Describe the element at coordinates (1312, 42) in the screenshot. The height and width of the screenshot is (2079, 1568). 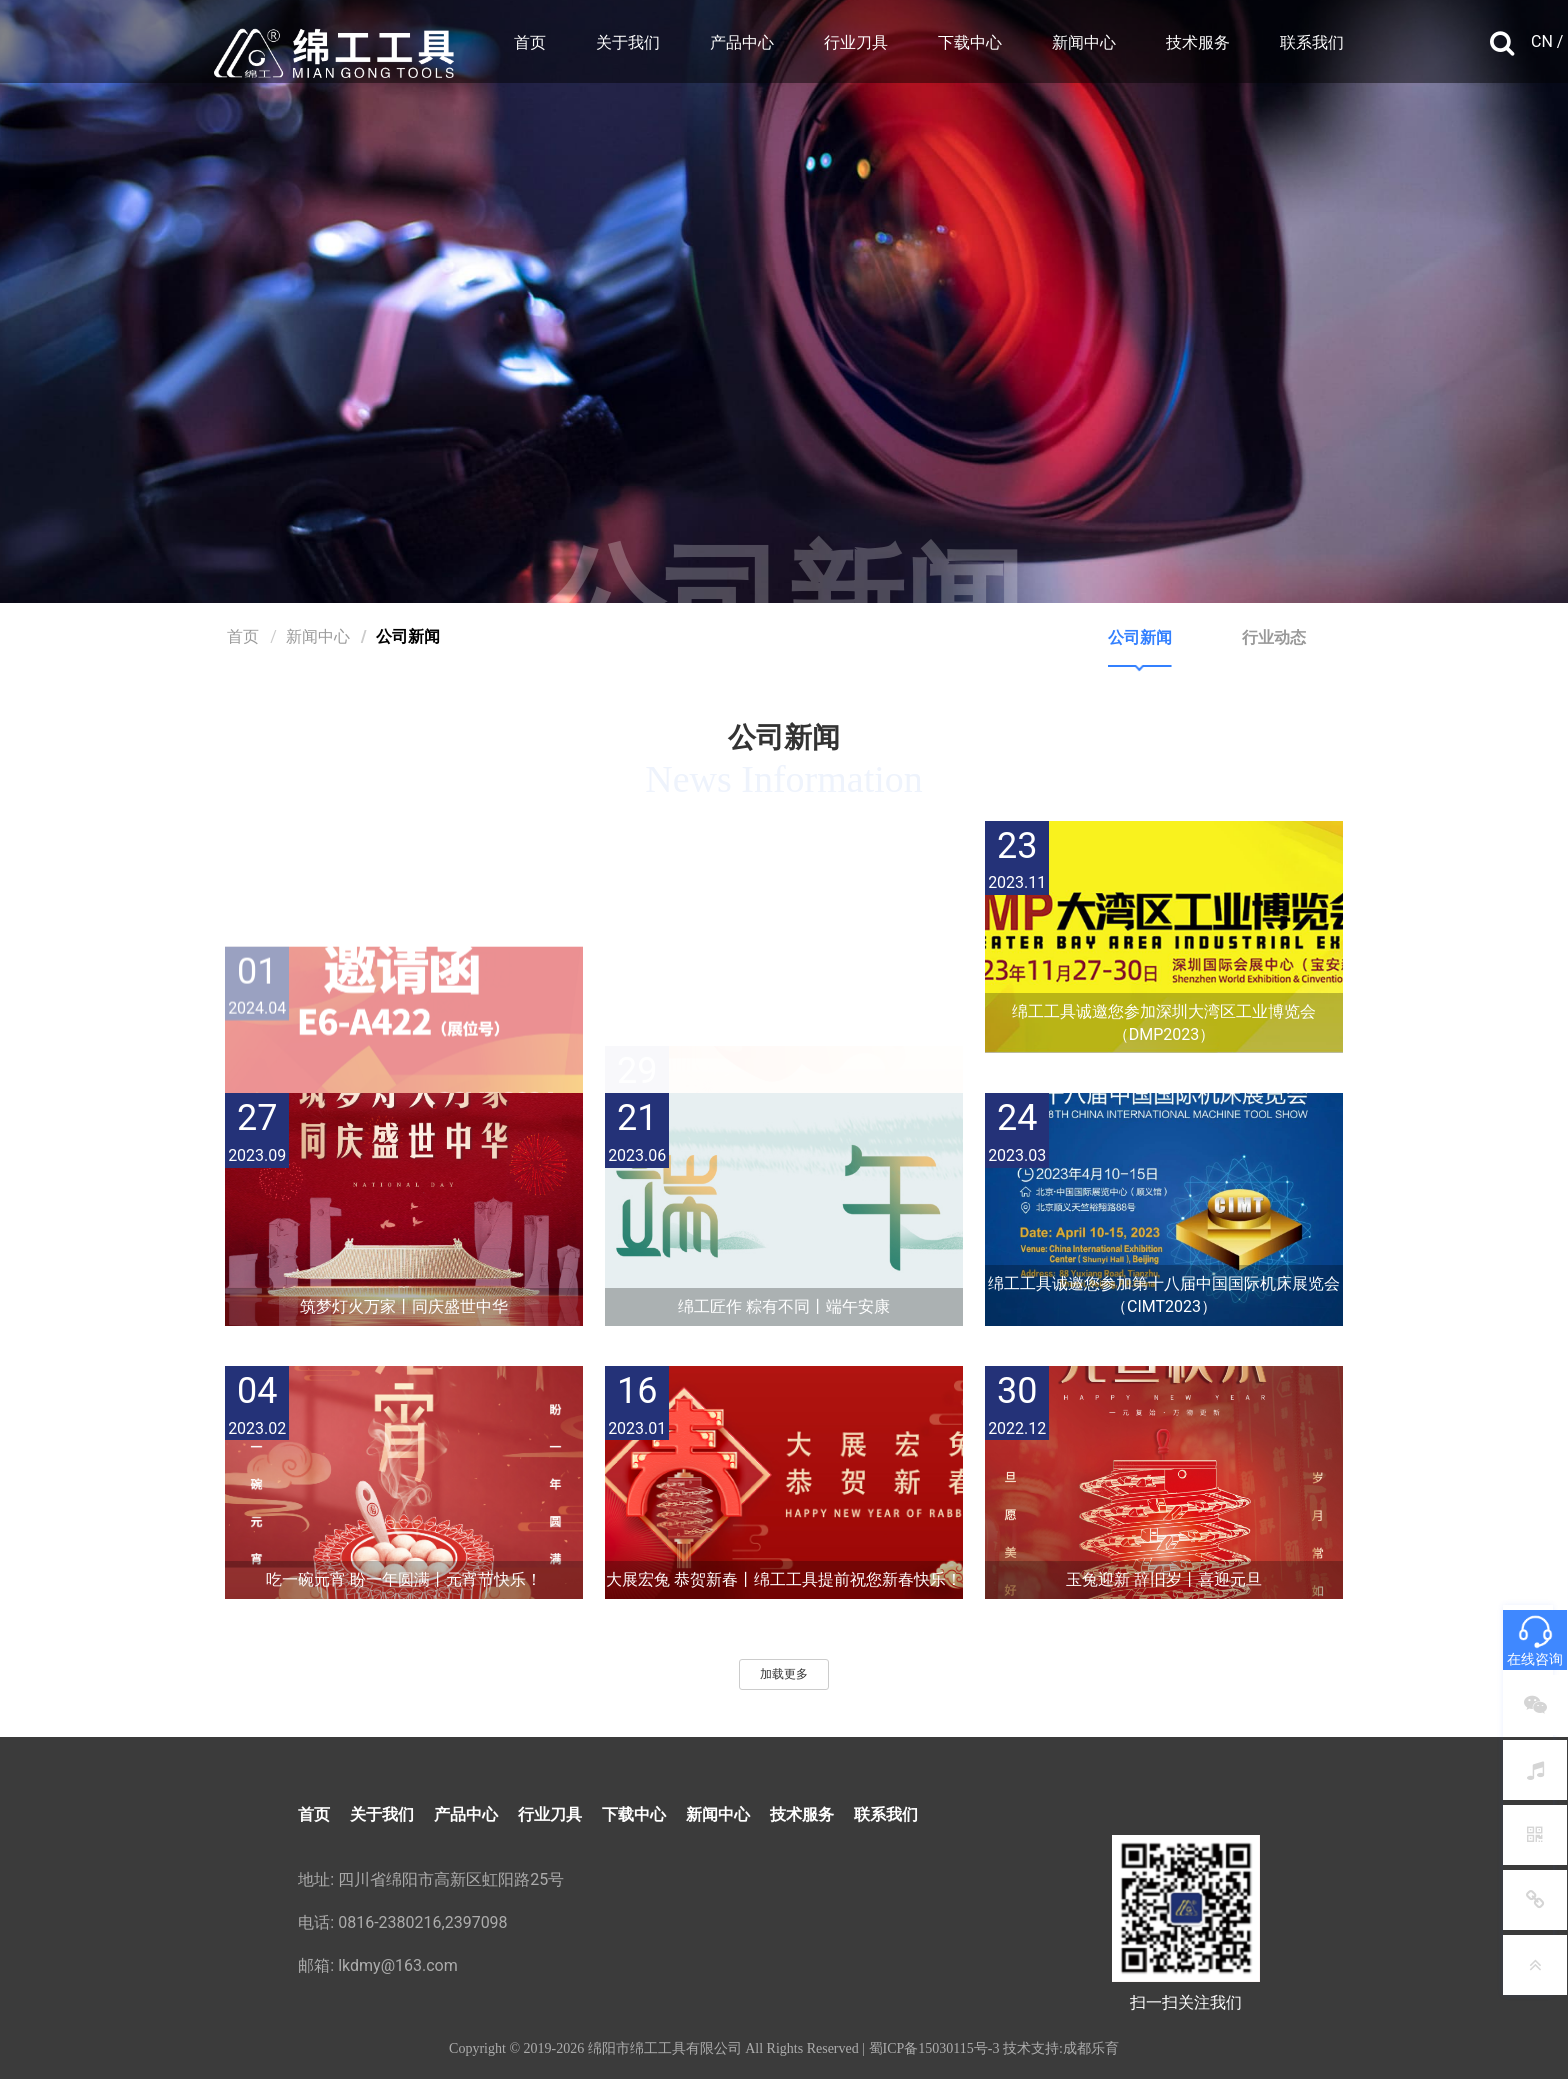
I see `联系我们` at that location.